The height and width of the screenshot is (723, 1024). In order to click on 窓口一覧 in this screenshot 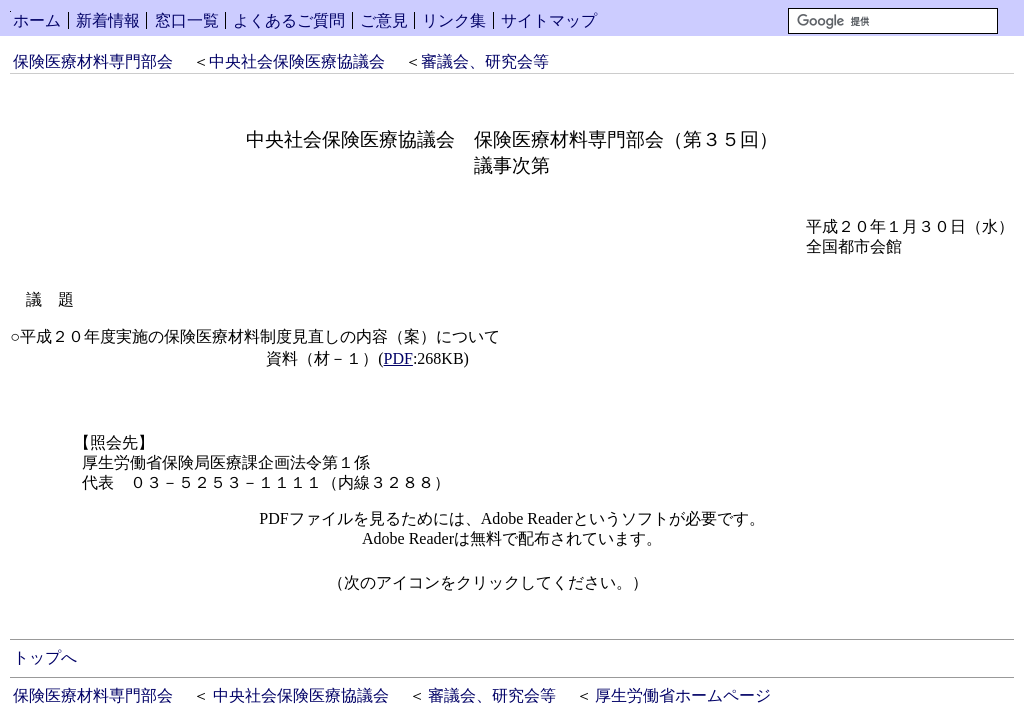, I will do `click(187, 20)`.